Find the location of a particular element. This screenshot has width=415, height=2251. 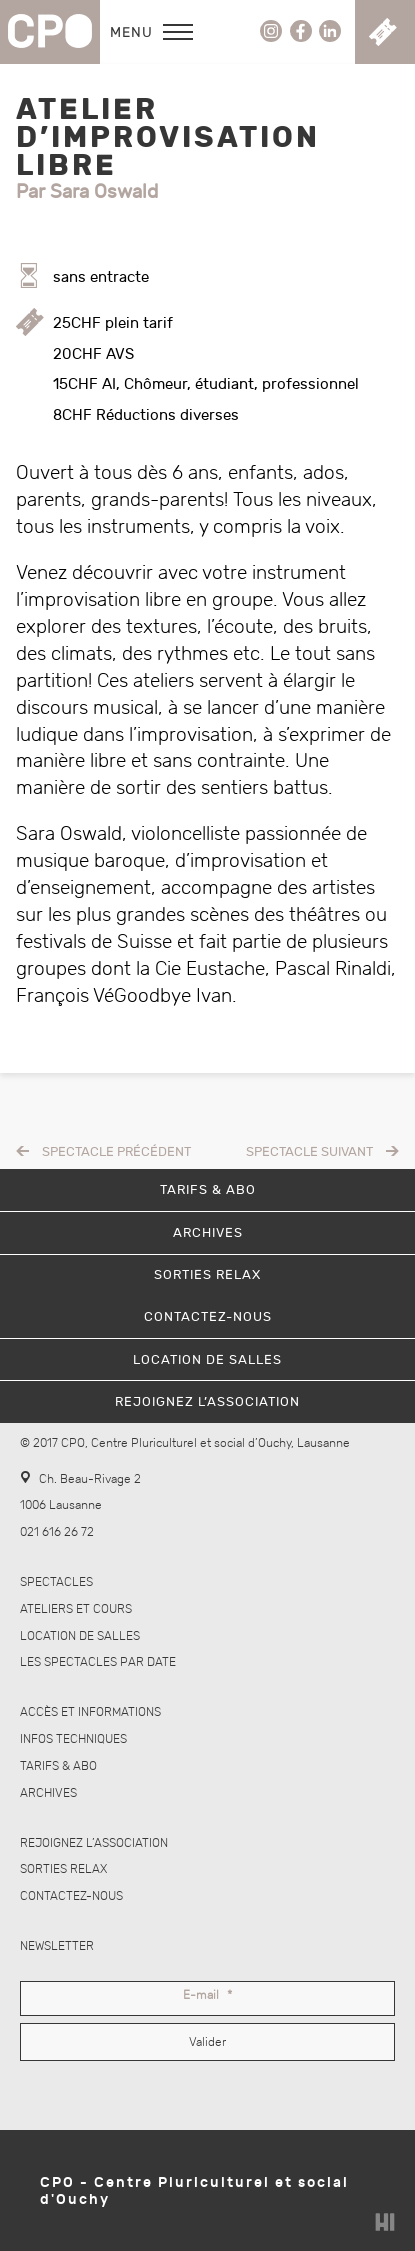

Archives is located at coordinates (48, 1793).